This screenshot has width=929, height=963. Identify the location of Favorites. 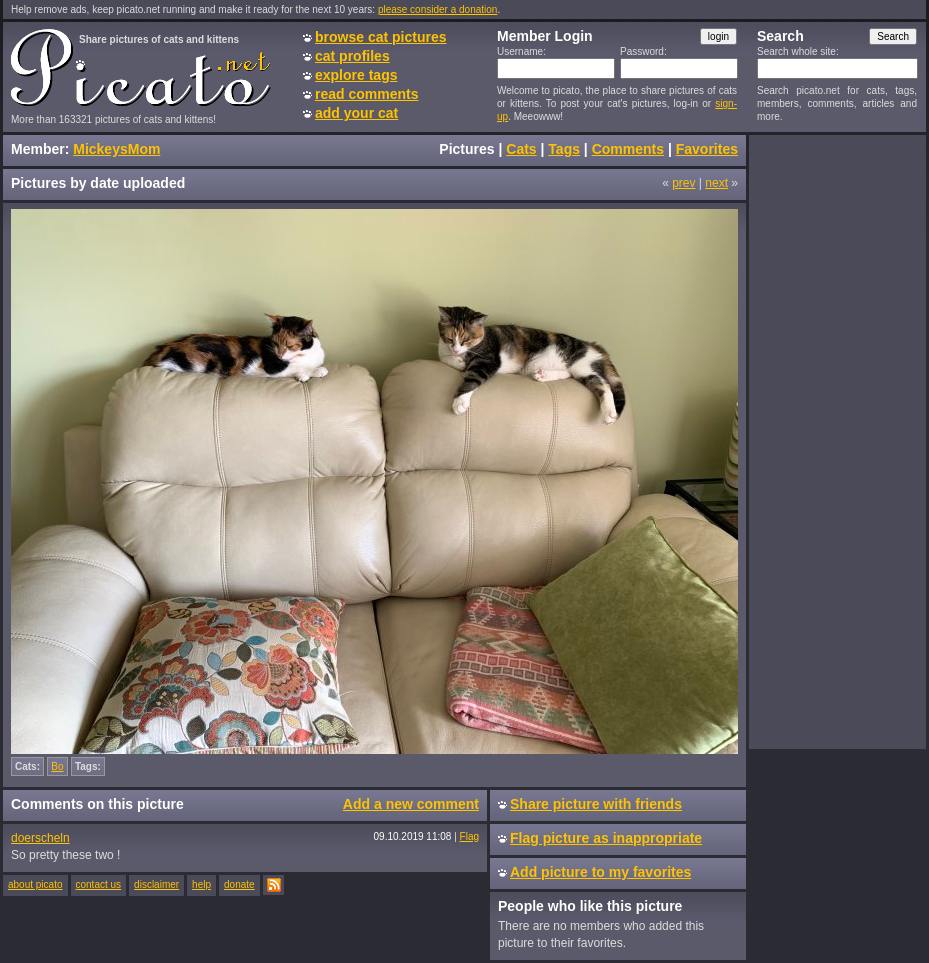
(707, 149).